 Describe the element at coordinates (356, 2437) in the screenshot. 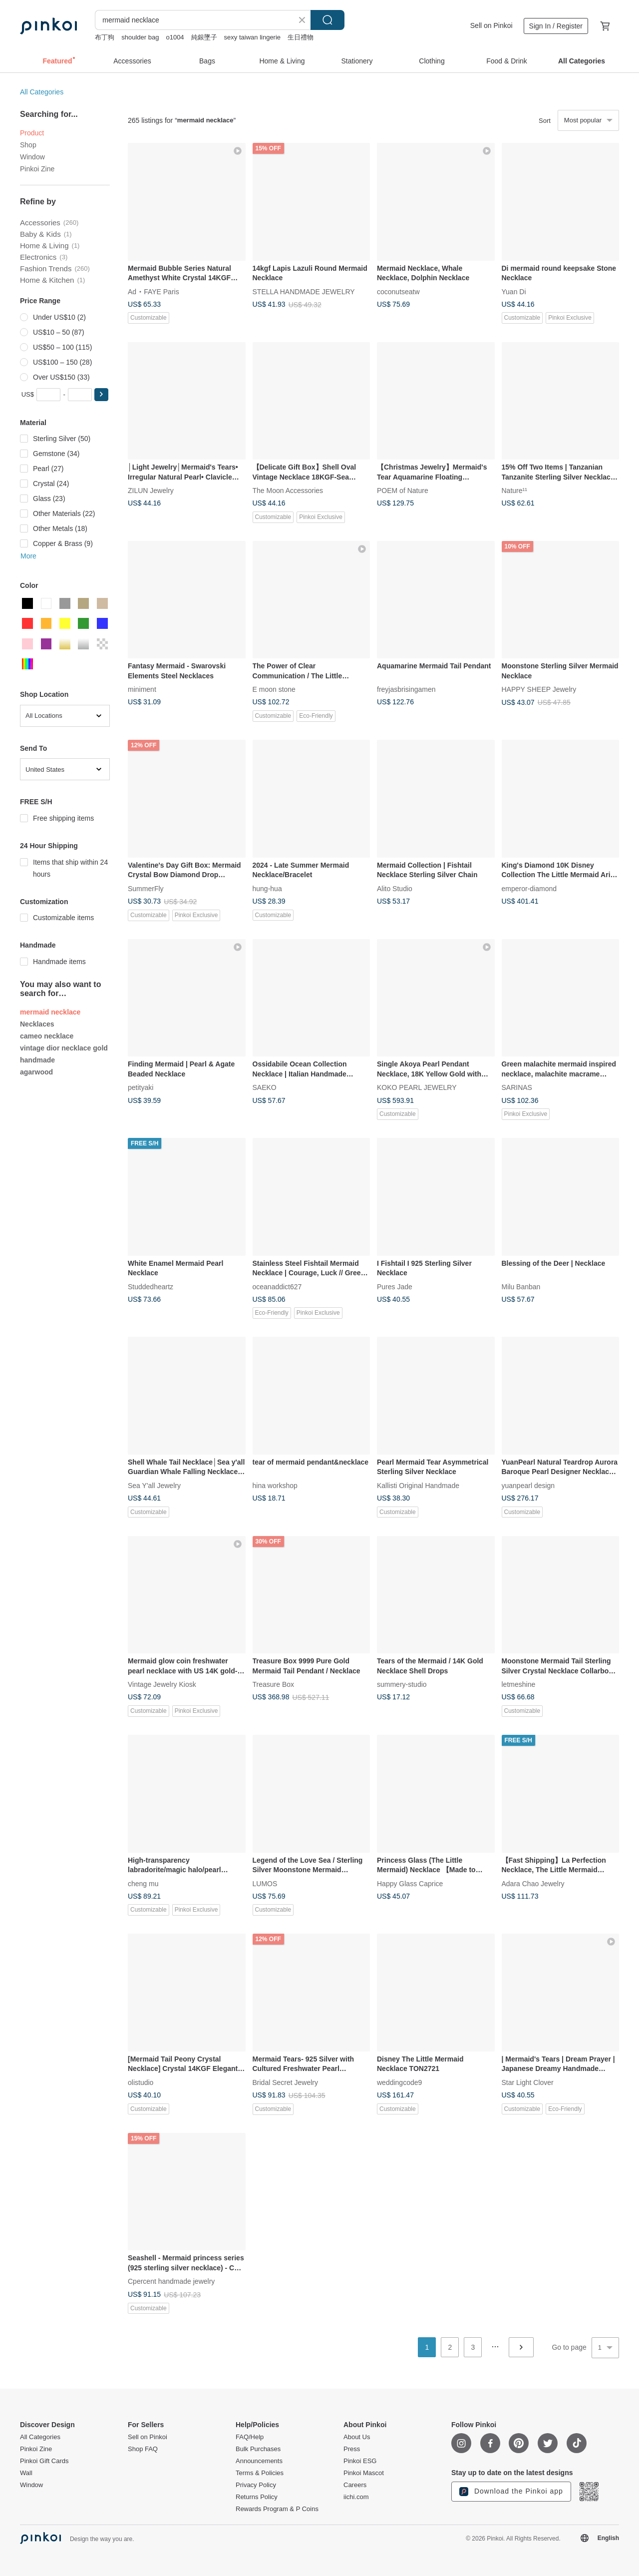

I see `About Us` at that location.